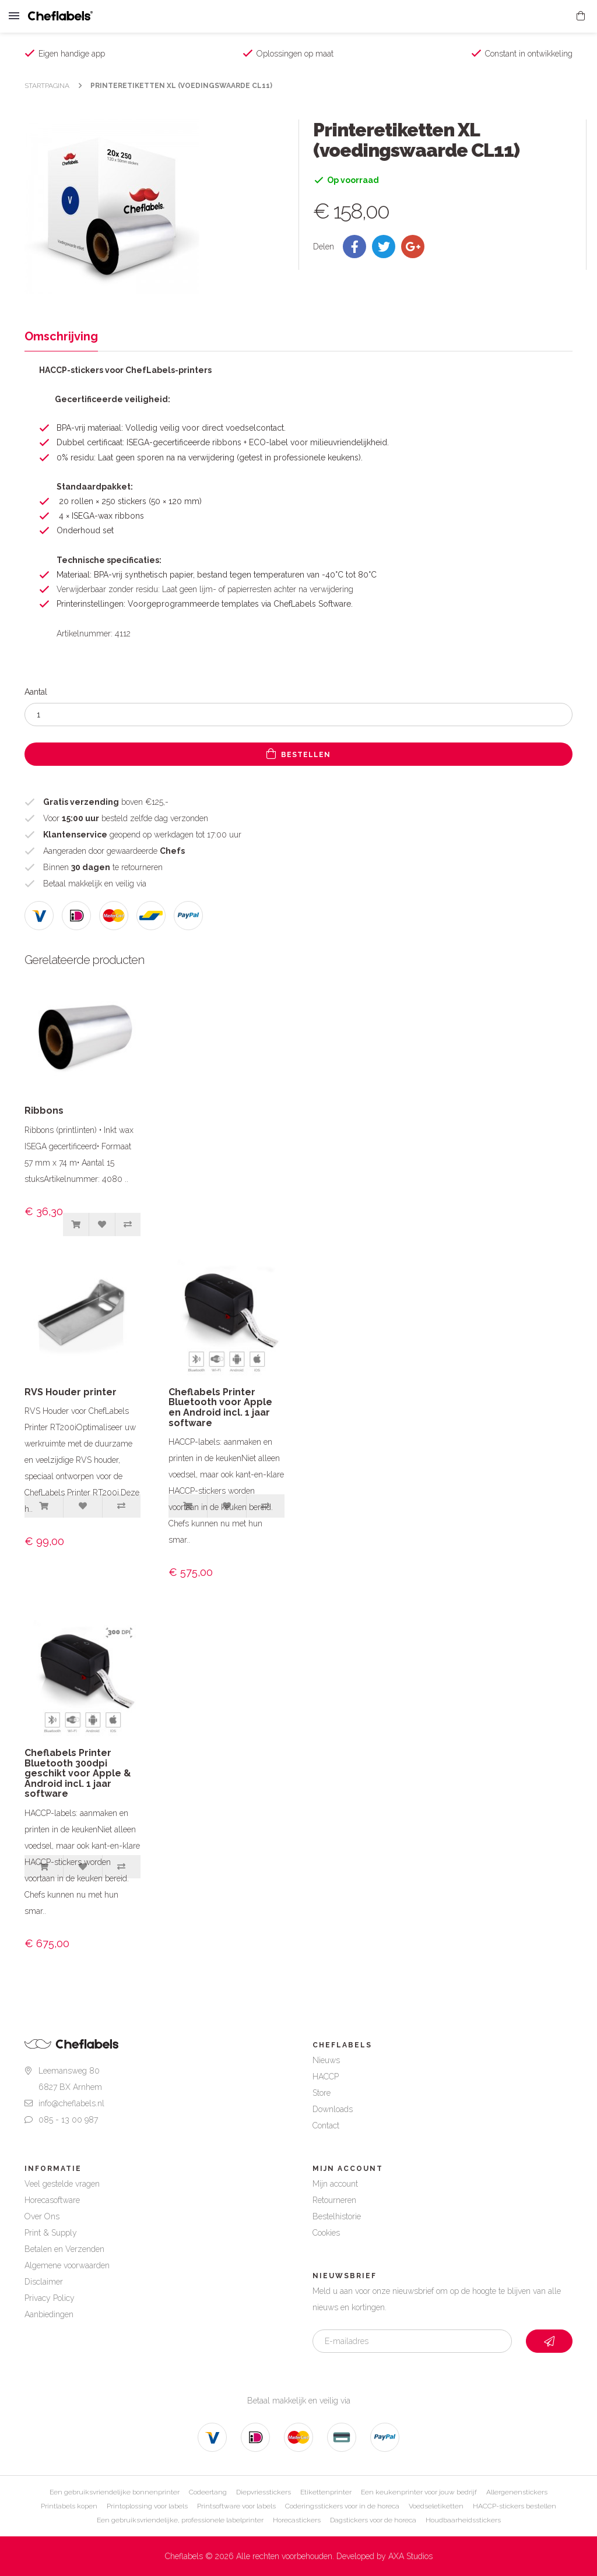 The width and height of the screenshot is (597, 2576). I want to click on Retourneren, so click(334, 2200).